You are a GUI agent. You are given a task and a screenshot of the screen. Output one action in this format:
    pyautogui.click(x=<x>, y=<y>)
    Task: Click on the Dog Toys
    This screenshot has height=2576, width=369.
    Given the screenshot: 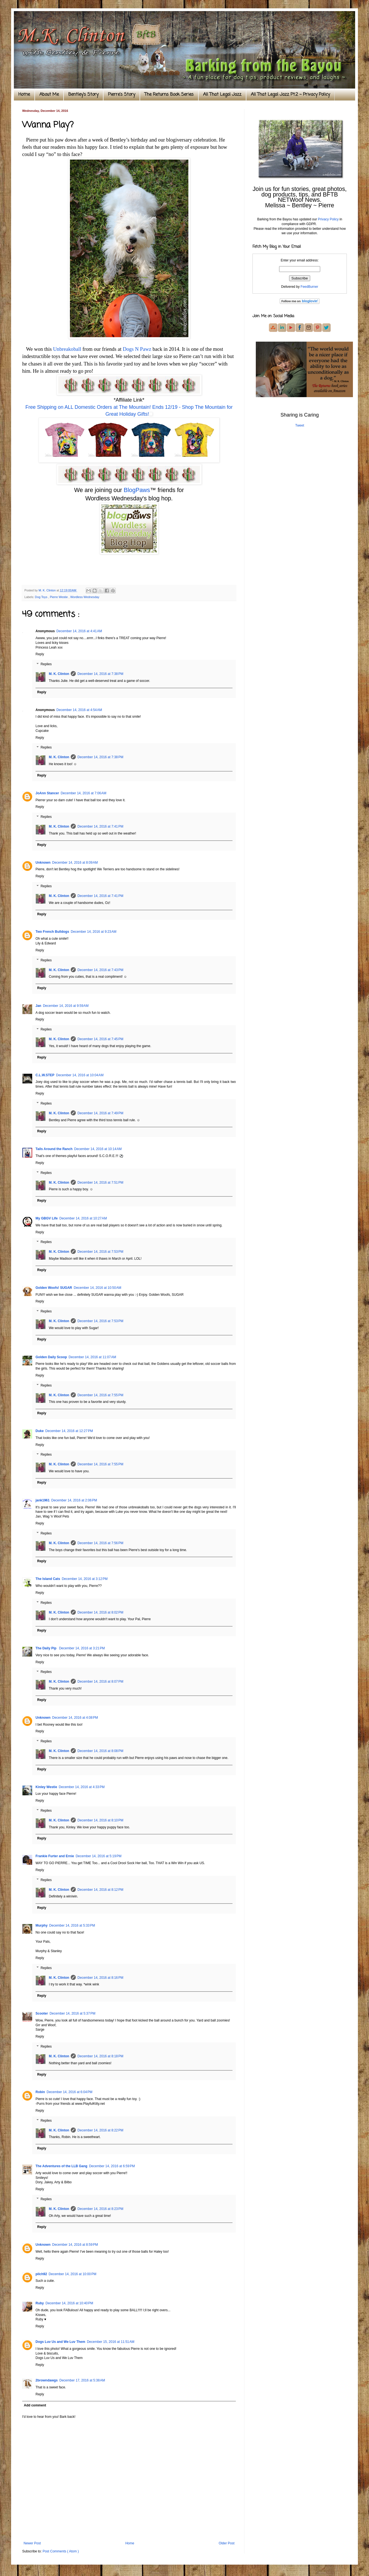 What is the action you would take?
    pyautogui.click(x=41, y=597)
    